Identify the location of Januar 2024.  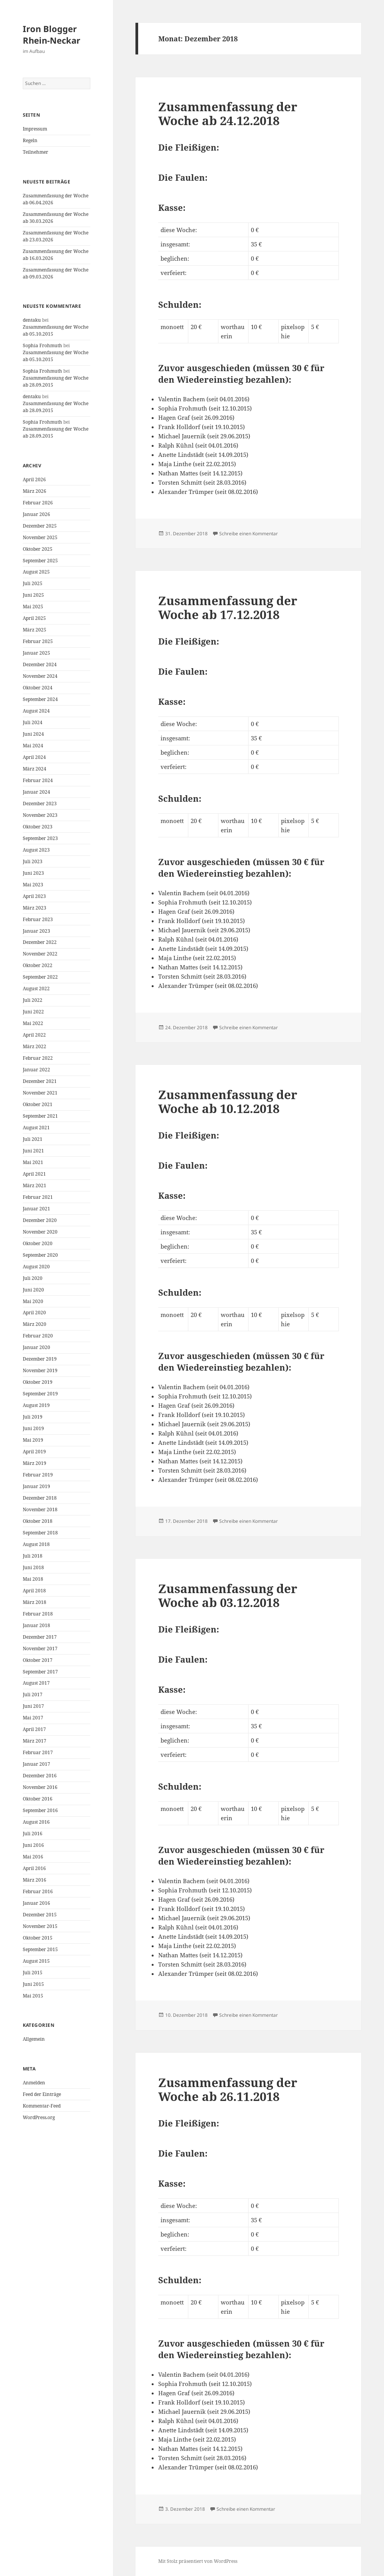
(36, 792).